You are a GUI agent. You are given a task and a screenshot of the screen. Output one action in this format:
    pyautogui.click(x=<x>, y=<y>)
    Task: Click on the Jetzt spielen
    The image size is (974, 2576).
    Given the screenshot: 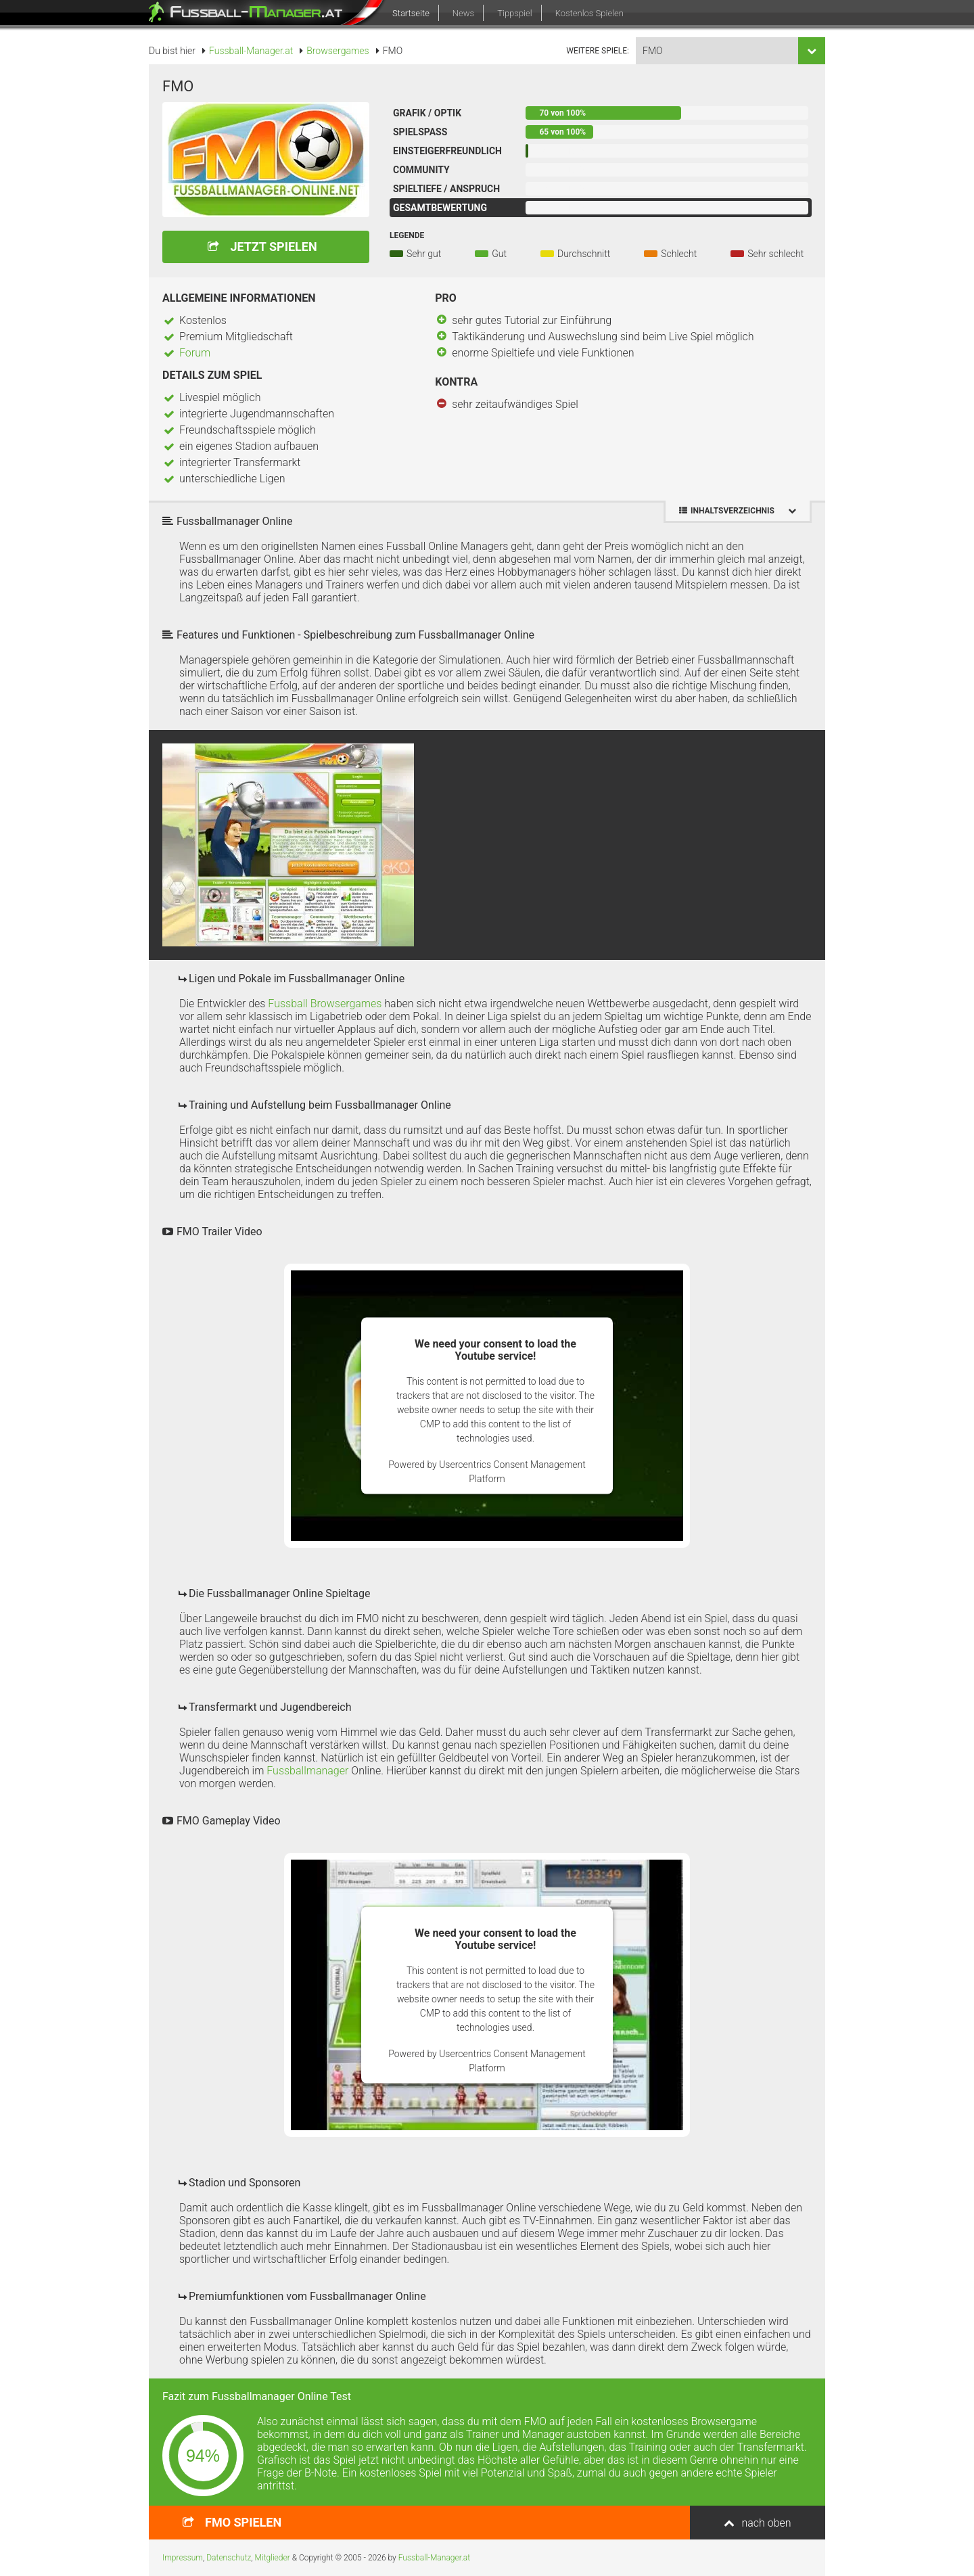 What is the action you would take?
    pyautogui.click(x=273, y=246)
    